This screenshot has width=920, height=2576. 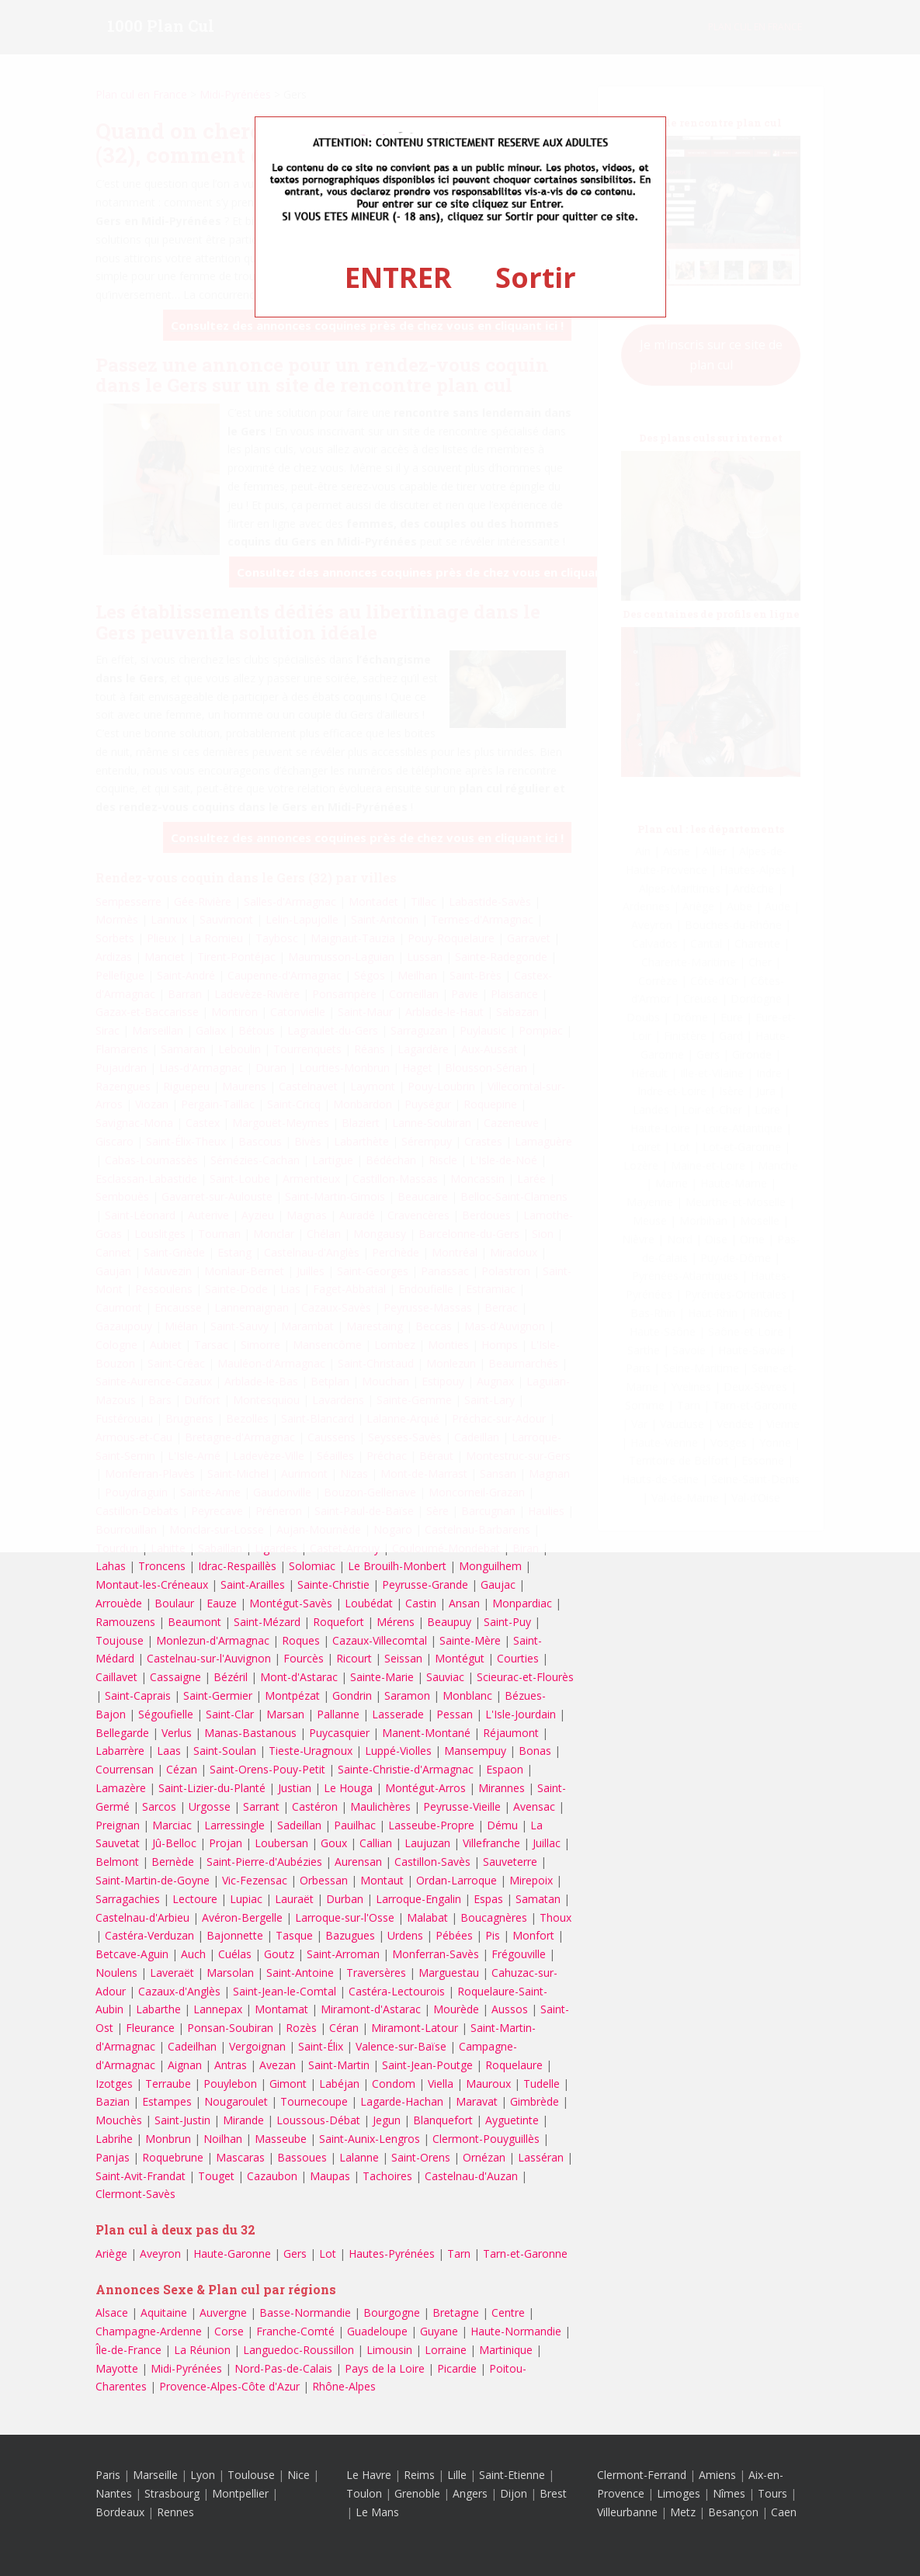 I want to click on Auvergne, so click(x=223, y=2312).